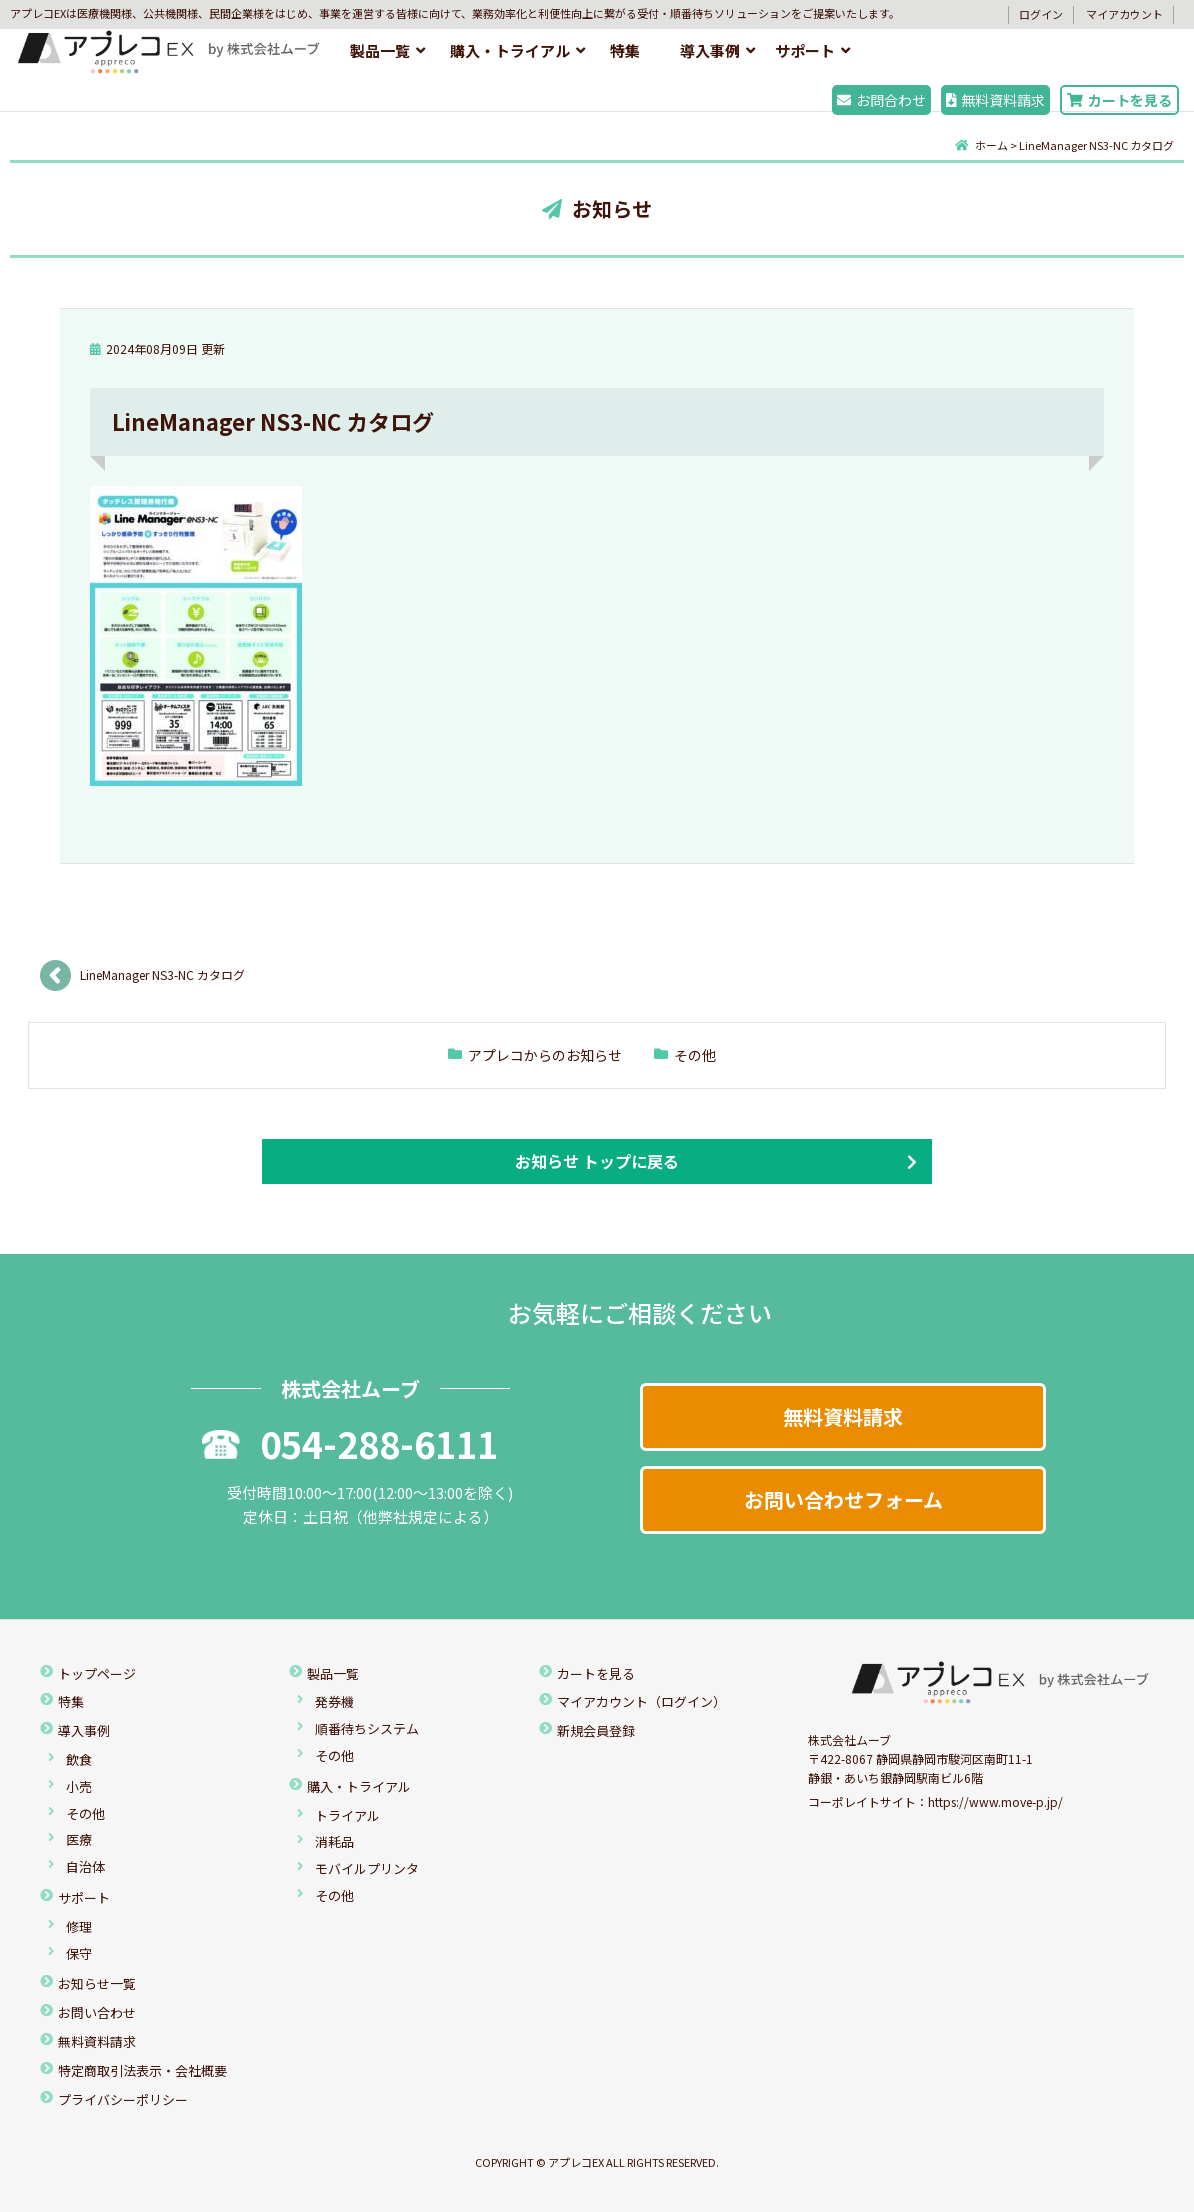 The width and height of the screenshot is (1194, 2212). What do you see at coordinates (367, 1868) in the screenshot?
I see `モバイルプリンタ` at bounding box center [367, 1868].